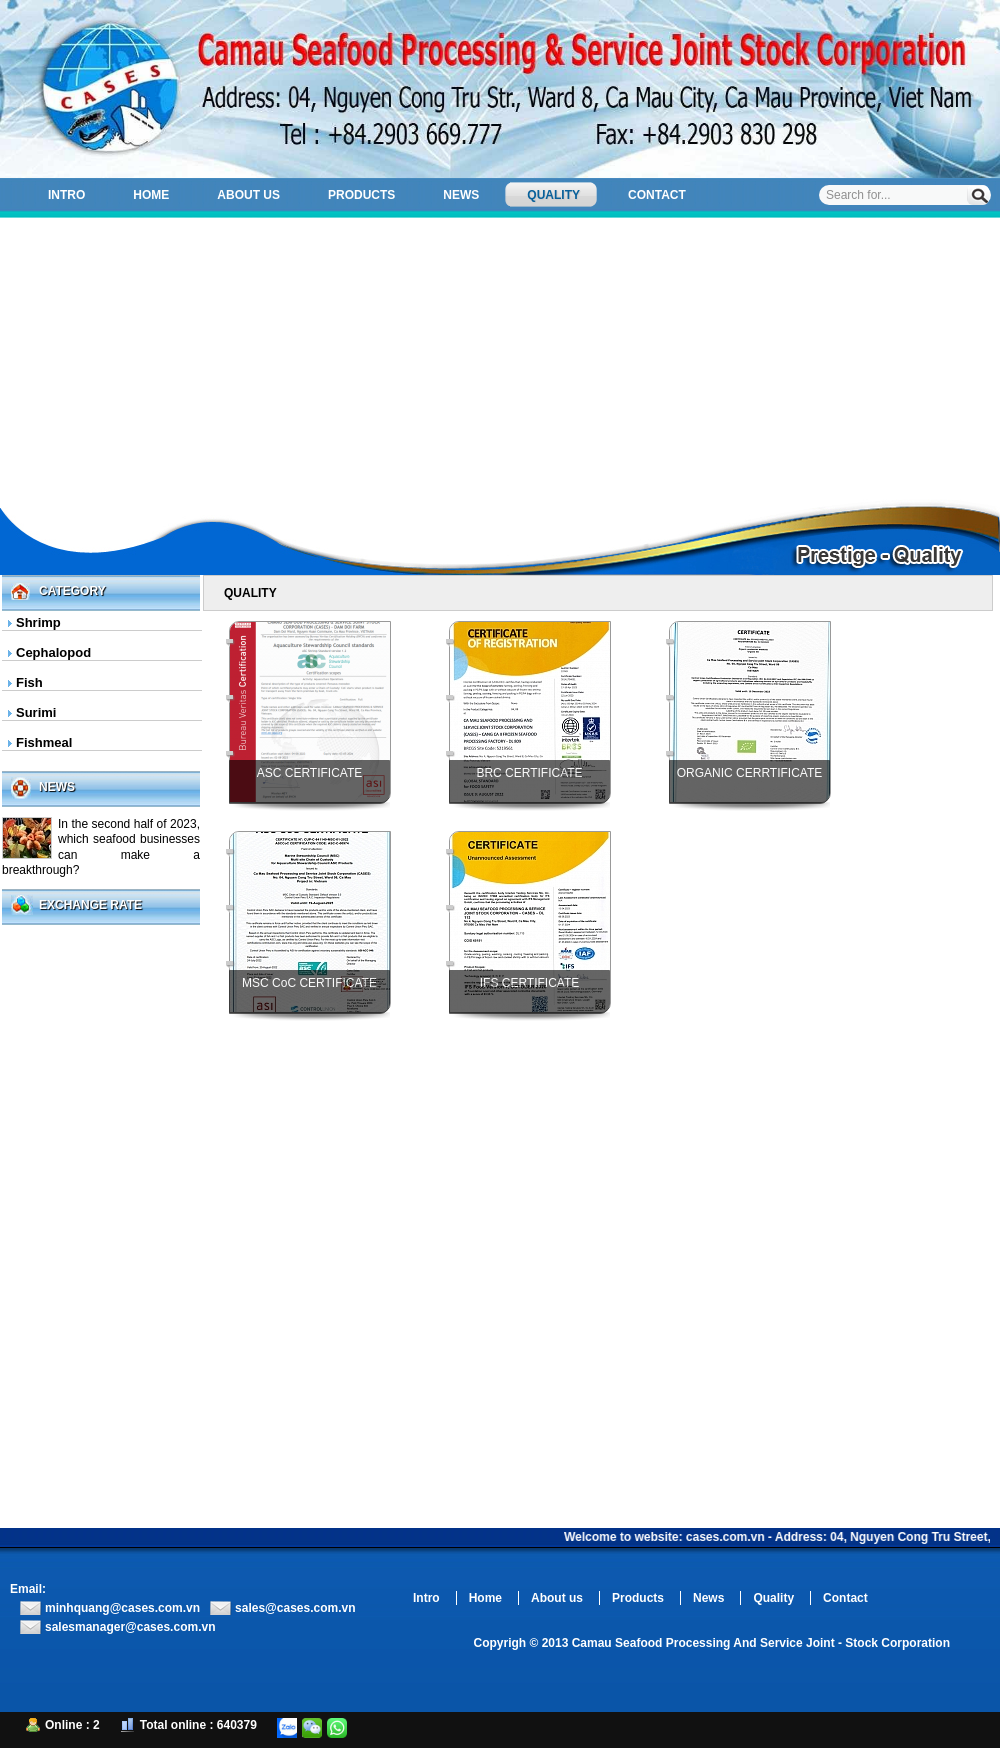 This screenshot has width=1000, height=1748. What do you see at coordinates (90, 905) in the screenshot?
I see `Exchange Rate` at bounding box center [90, 905].